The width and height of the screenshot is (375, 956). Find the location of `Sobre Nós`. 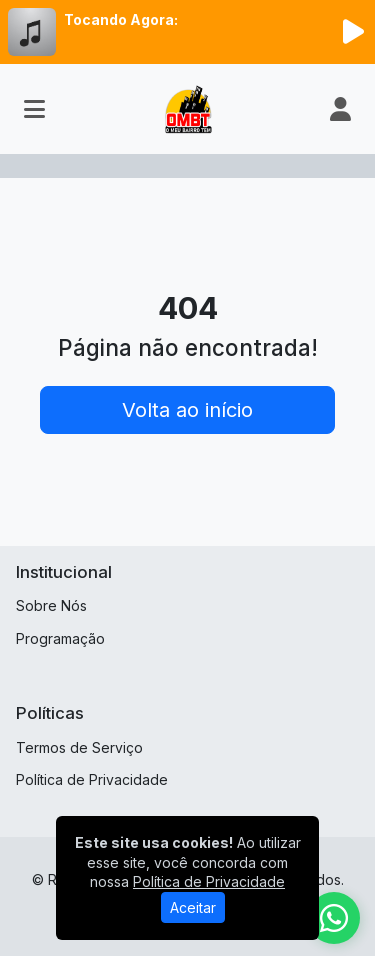

Sobre Nós is located at coordinates (51, 605).